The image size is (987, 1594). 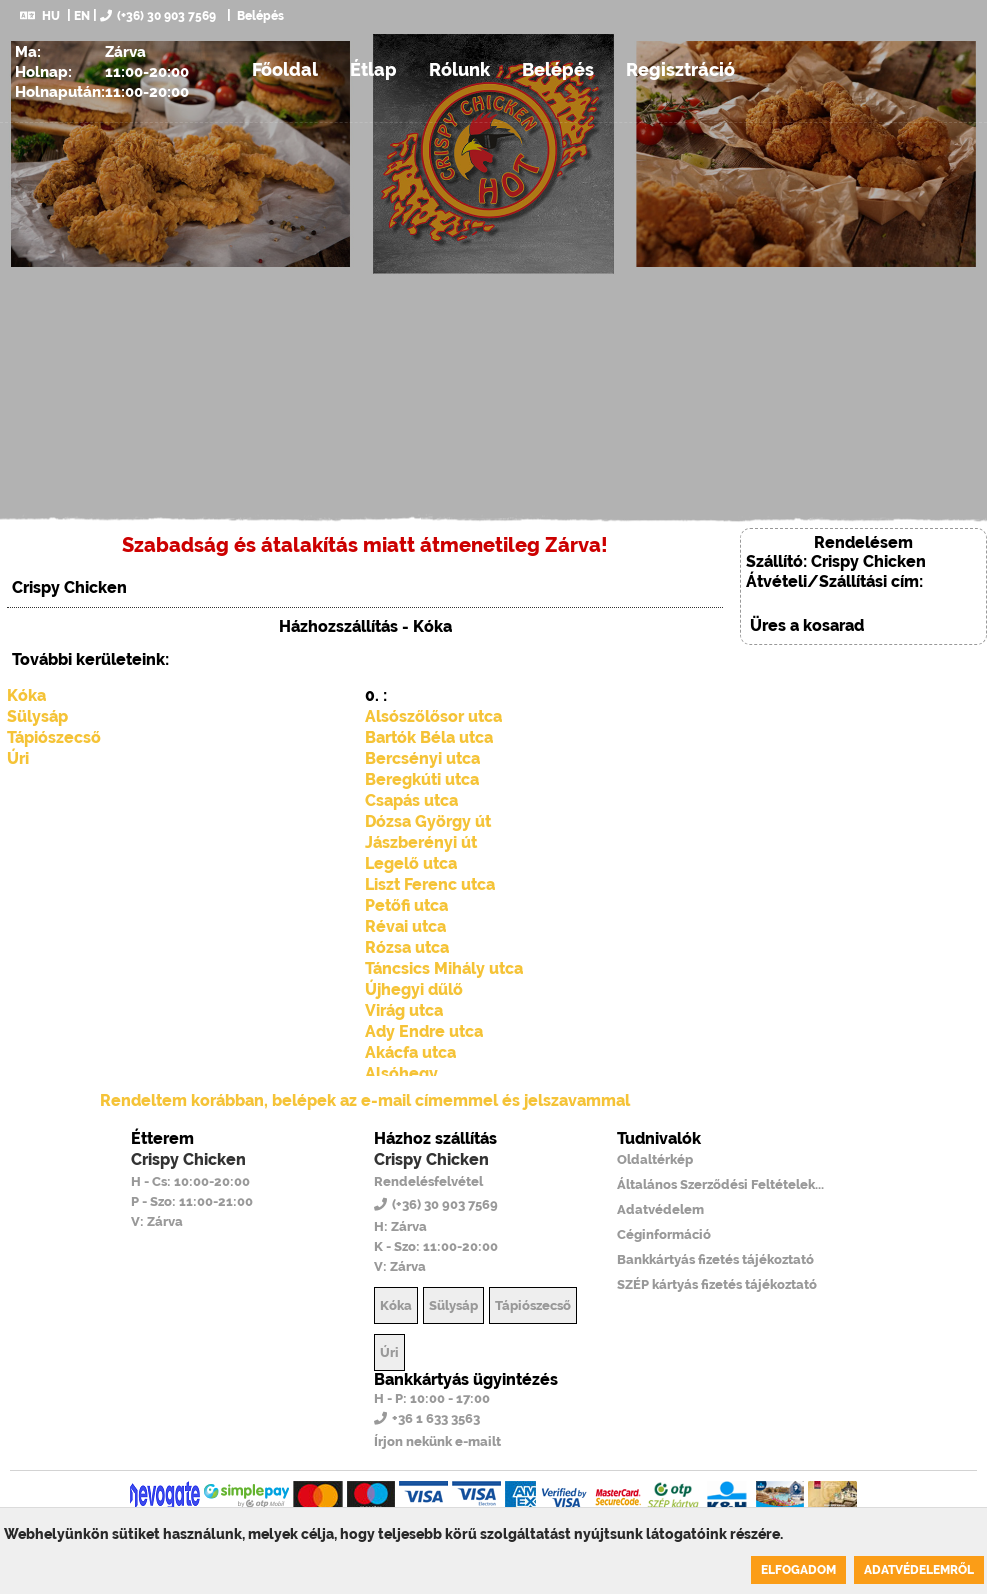 What do you see at coordinates (404, 1010) in the screenshot?
I see `Virág utca` at bounding box center [404, 1010].